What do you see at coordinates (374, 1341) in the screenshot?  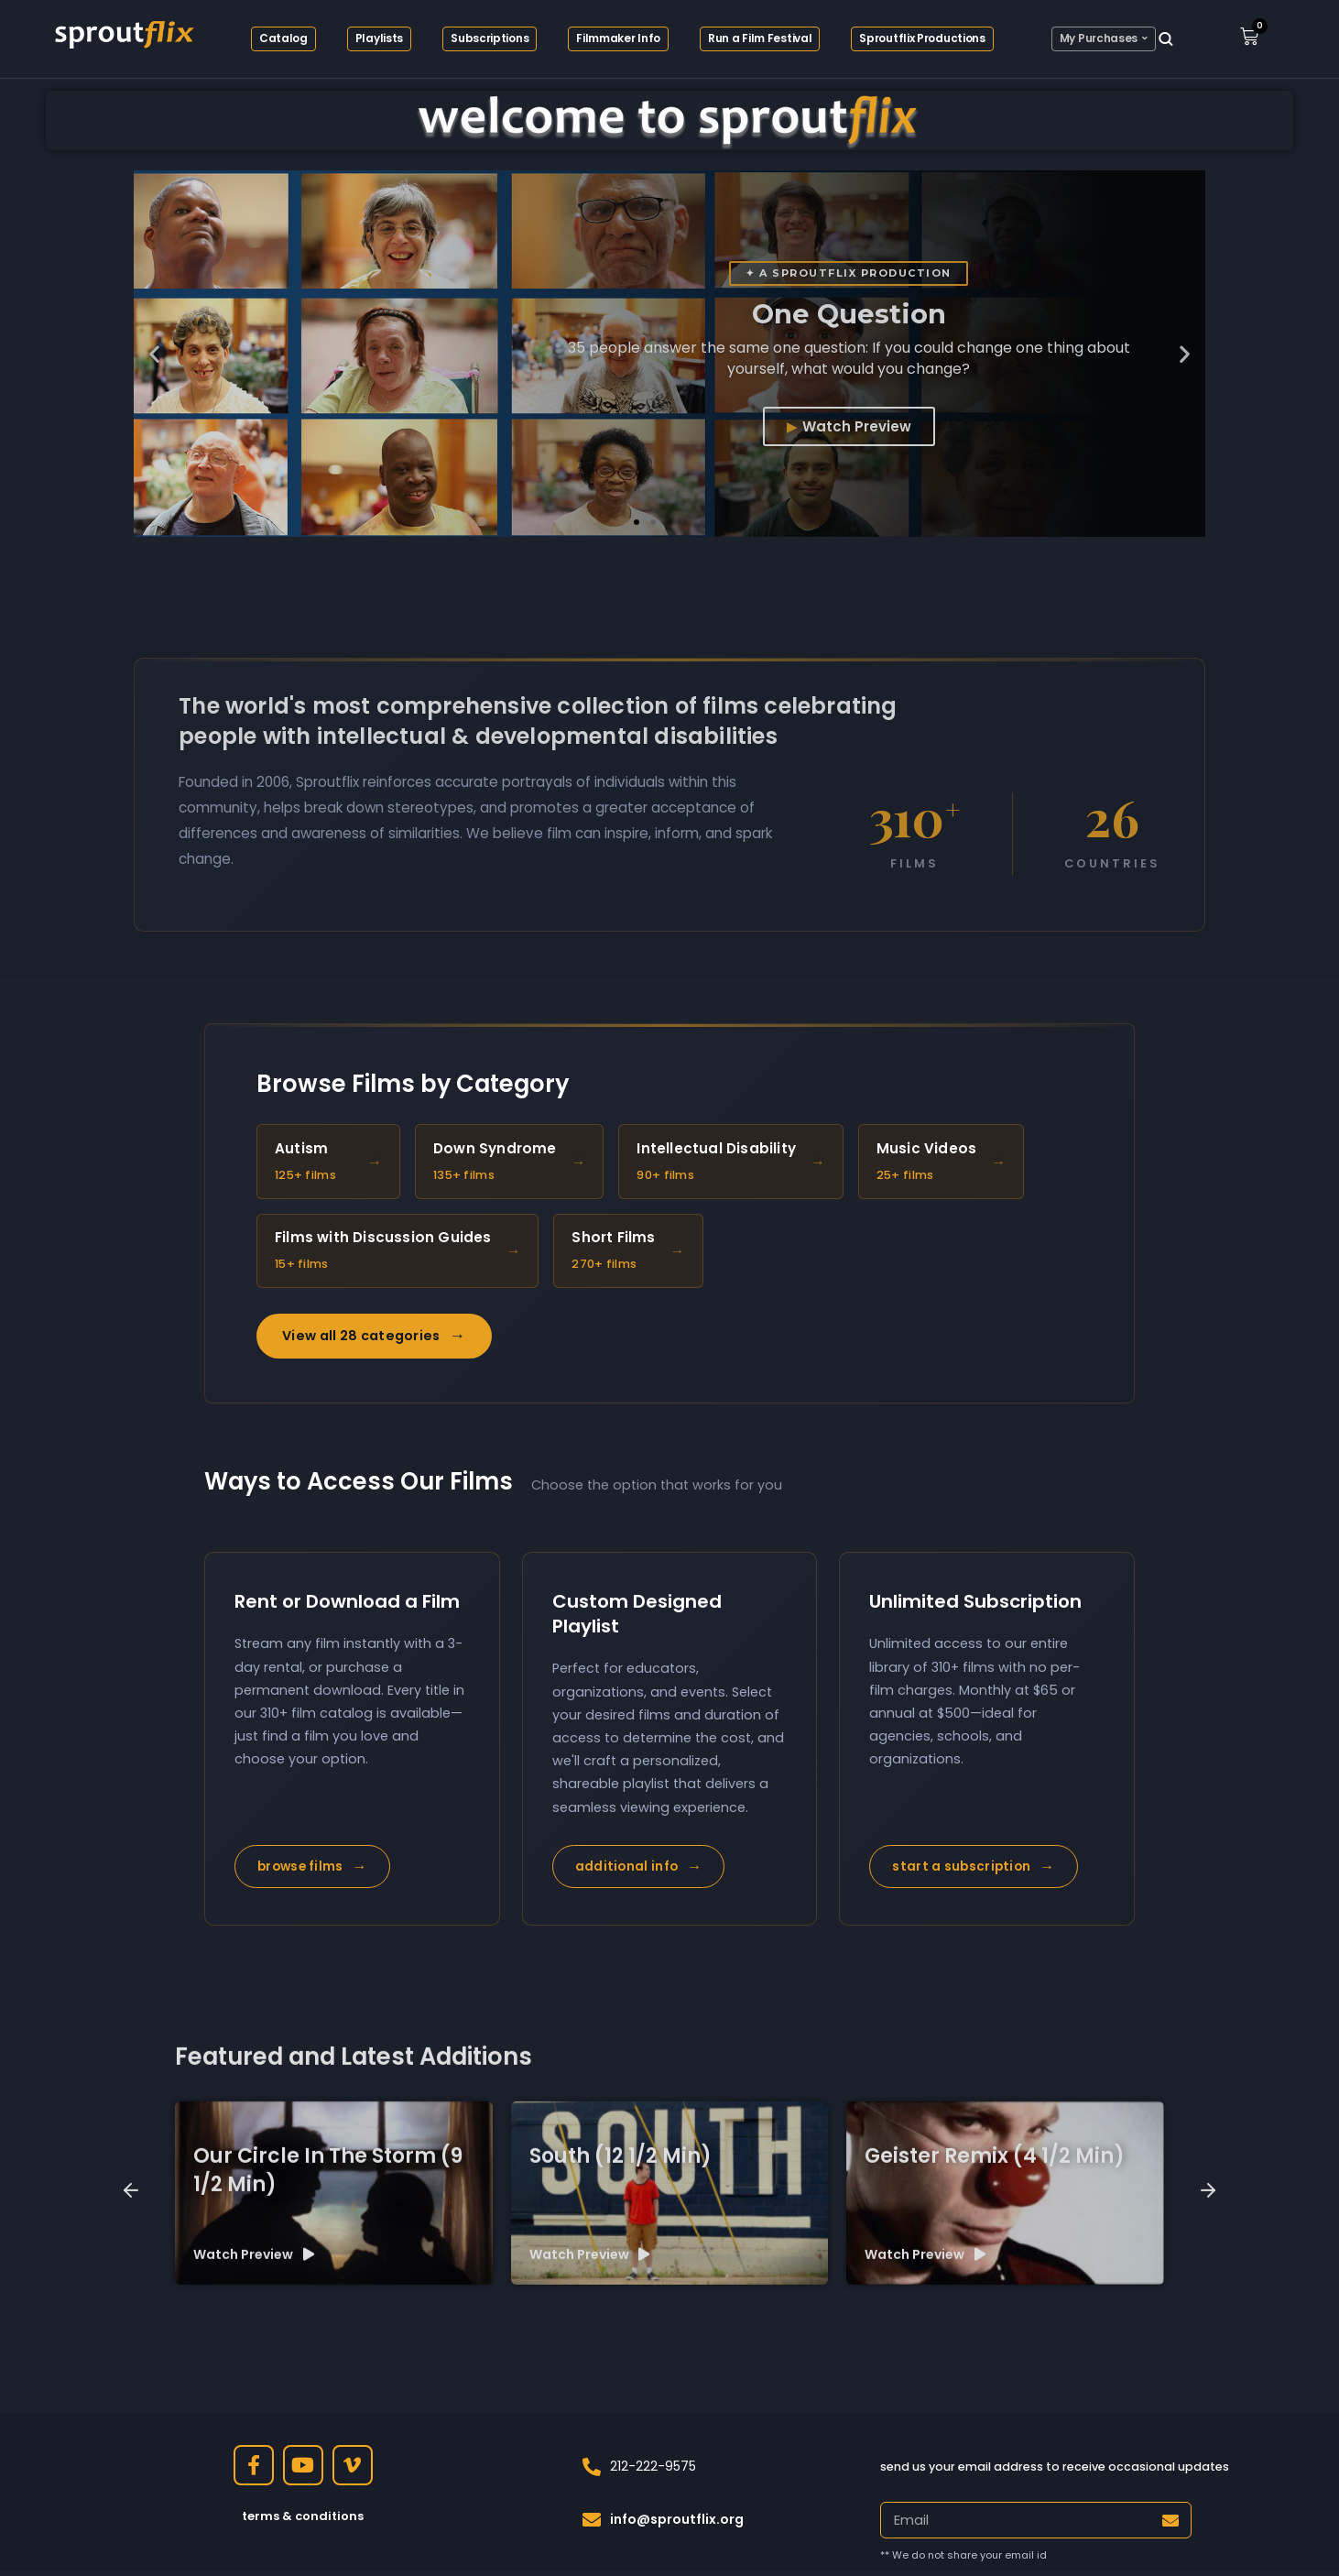 I see `View all 28 categories` at bounding box center [374, 1341].